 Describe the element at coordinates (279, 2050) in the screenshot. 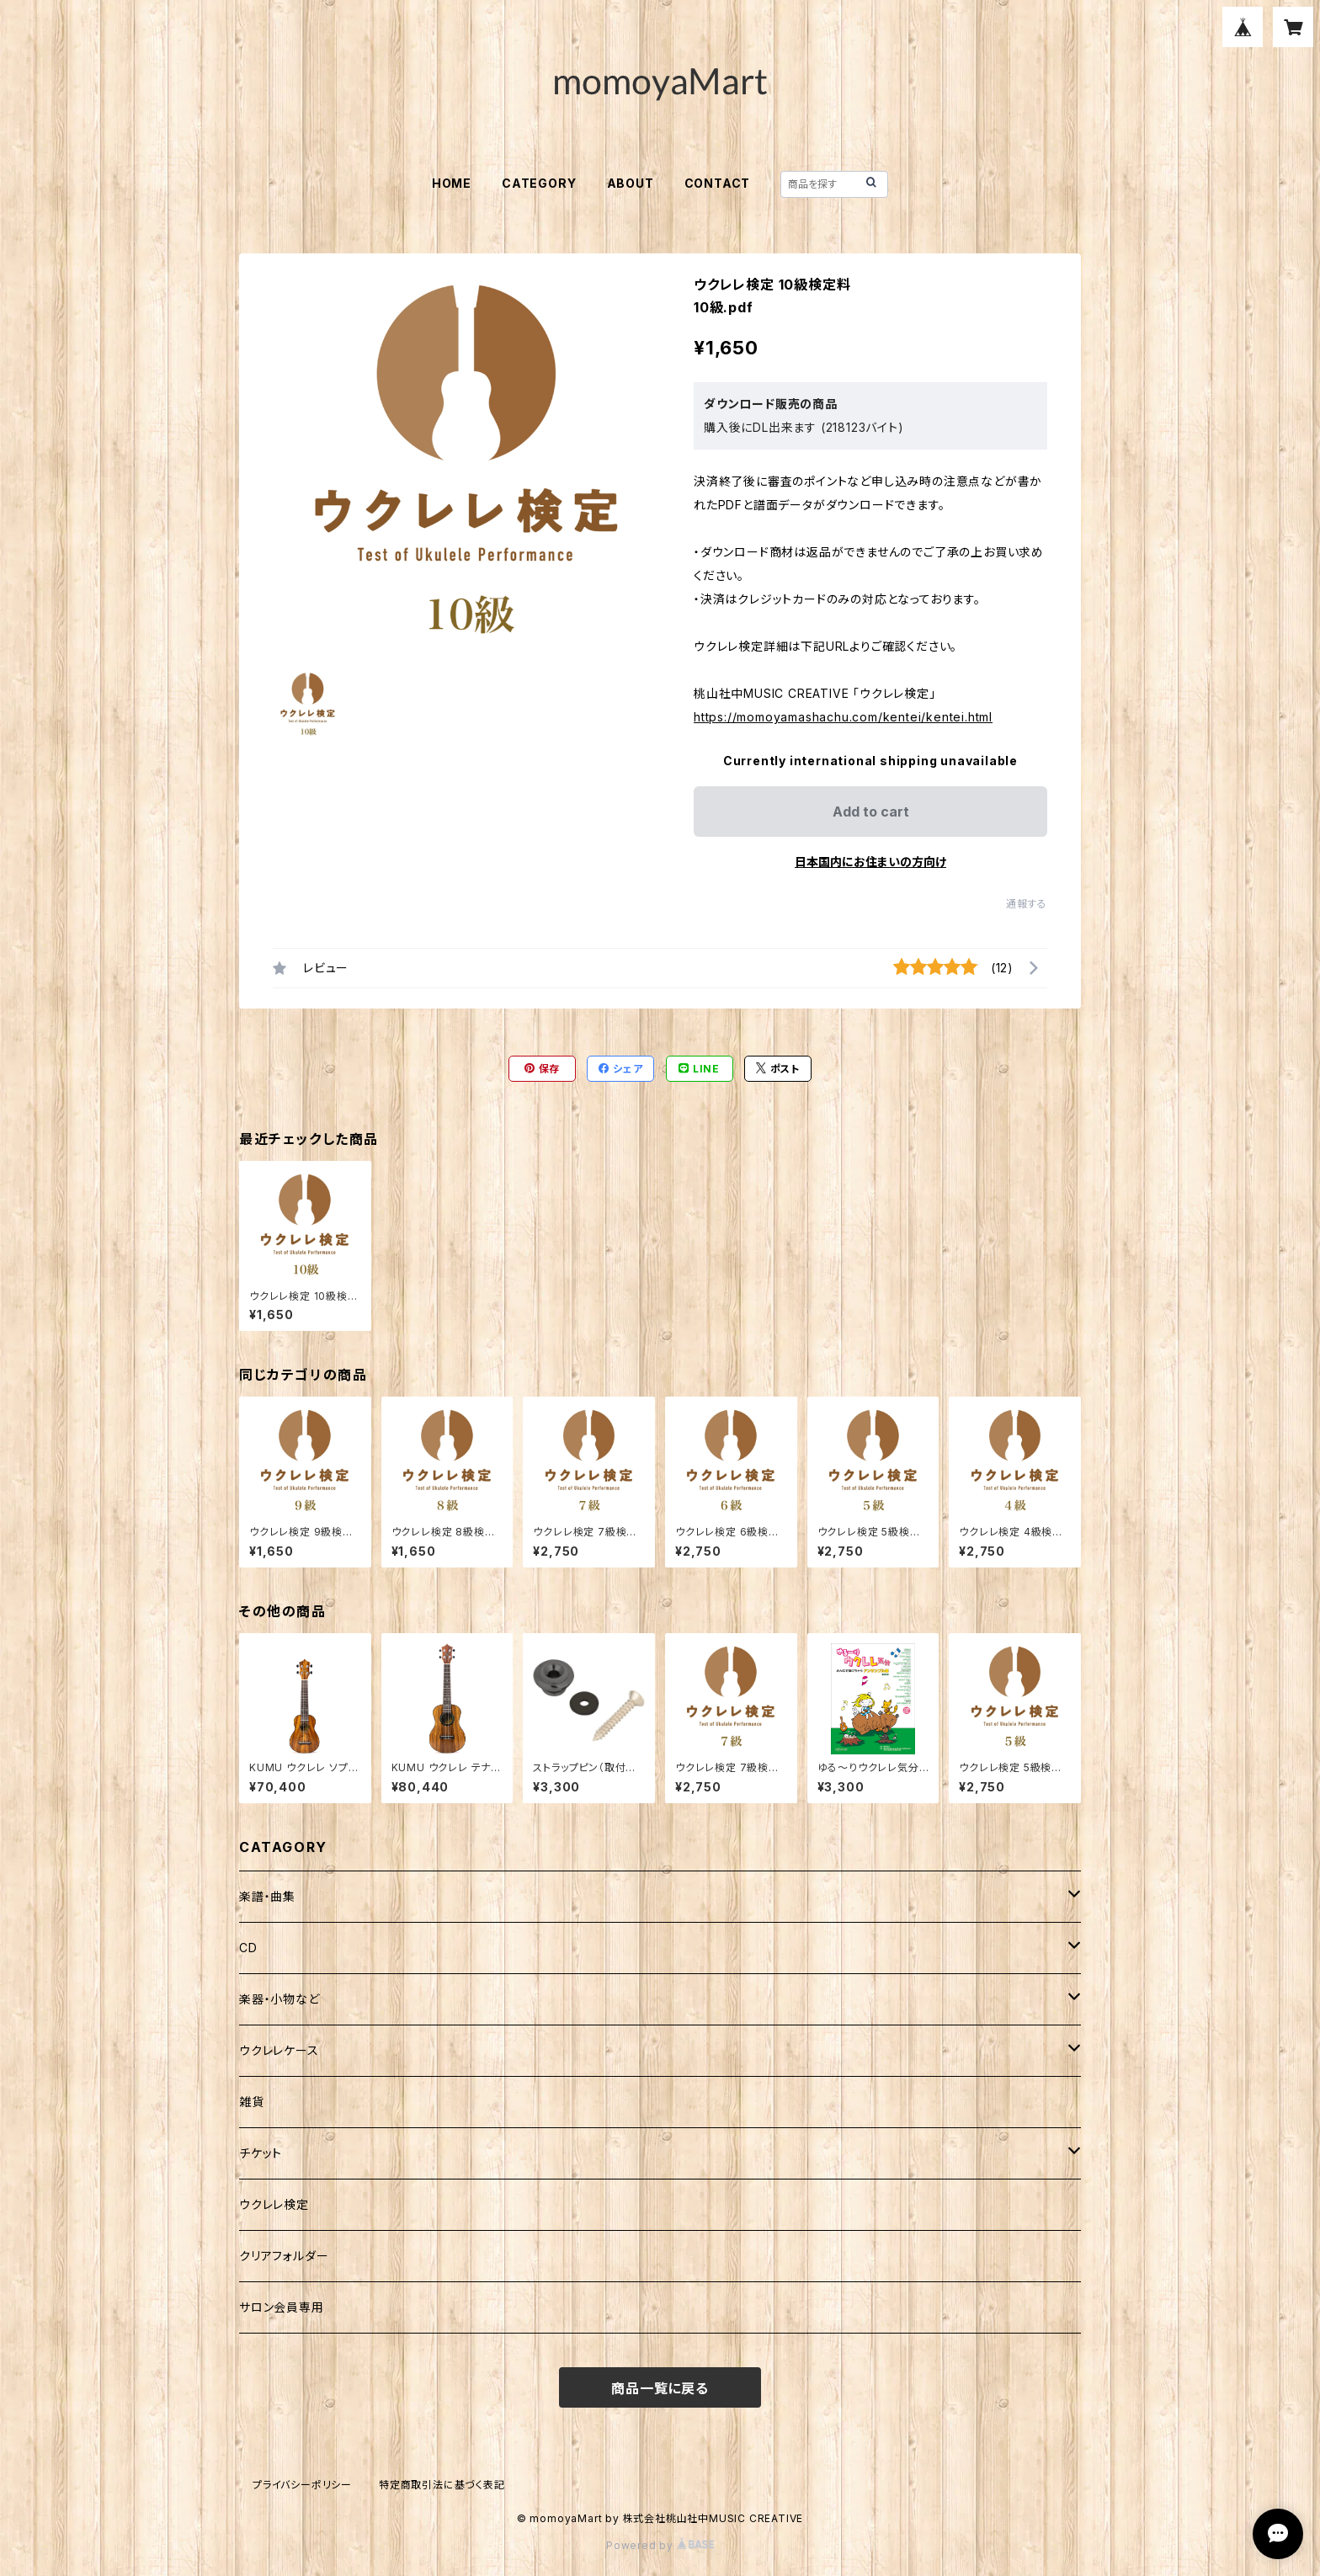

I see `ウクレレケース` at that location.